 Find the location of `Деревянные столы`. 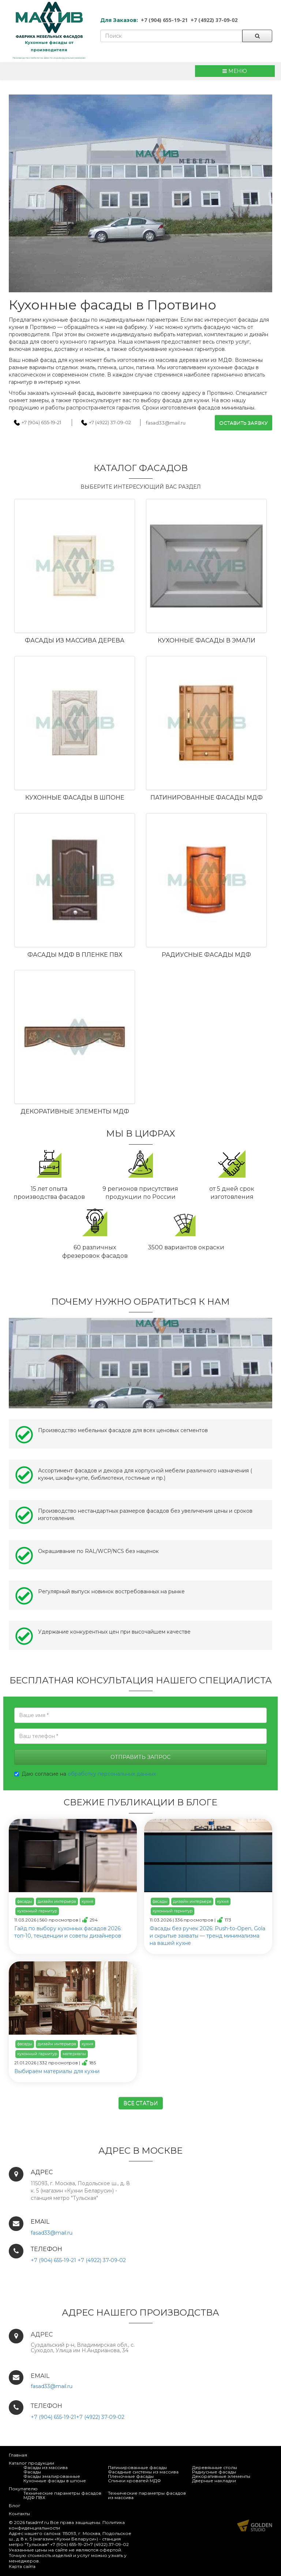

Деревянные столы is located at coordinates (214, 2467).